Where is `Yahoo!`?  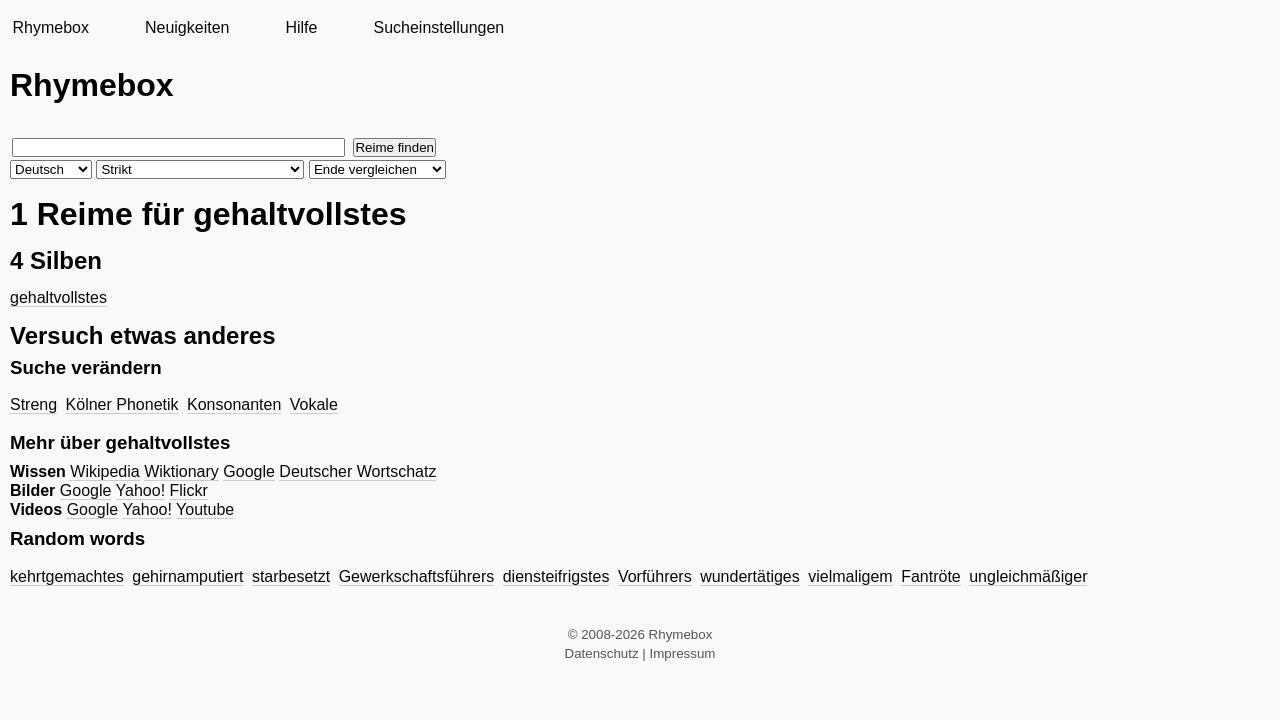 Yahoo! is located at coordinates (141, 490).